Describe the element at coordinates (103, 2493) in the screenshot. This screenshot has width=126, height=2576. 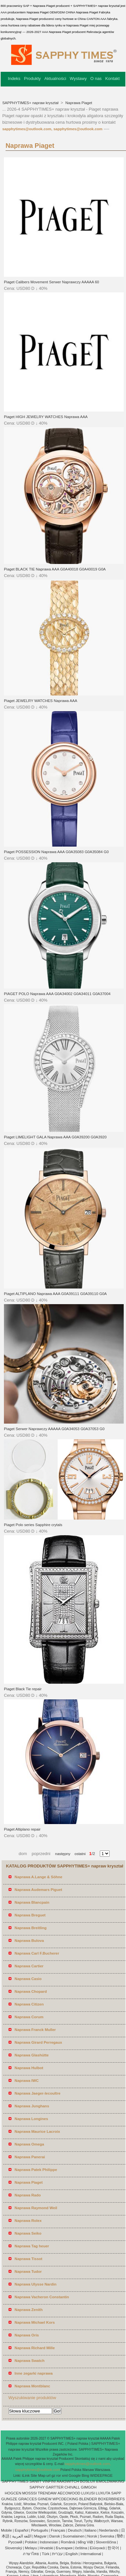
I see `LUXUTA` at that location.